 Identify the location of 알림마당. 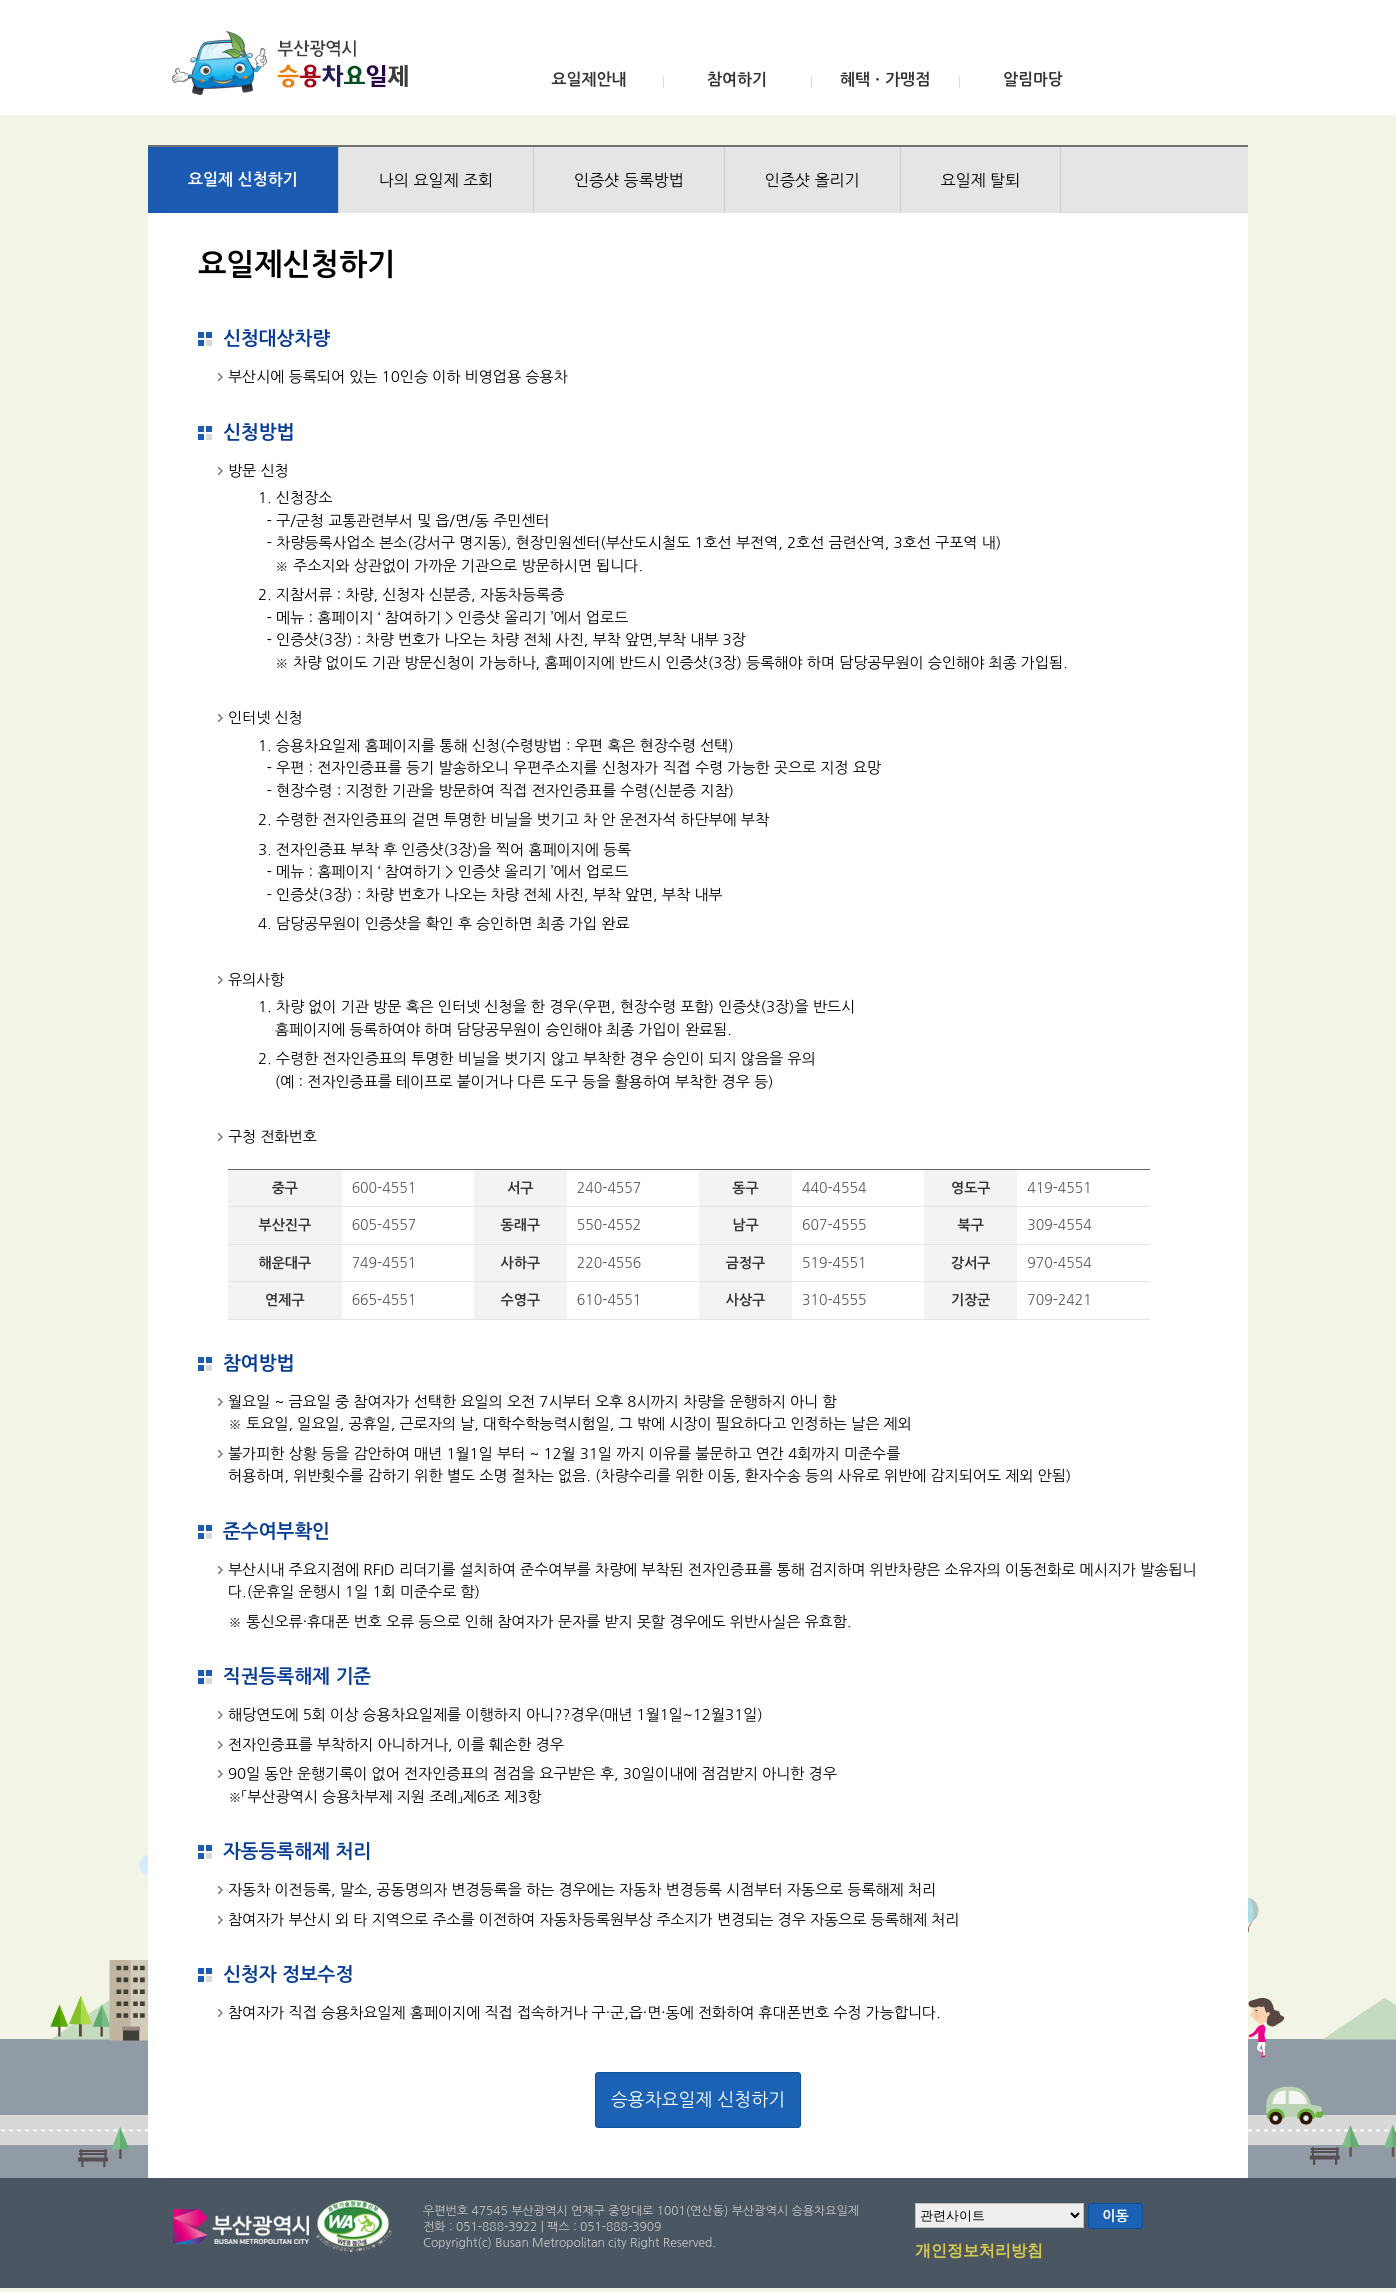
(1033, 79).